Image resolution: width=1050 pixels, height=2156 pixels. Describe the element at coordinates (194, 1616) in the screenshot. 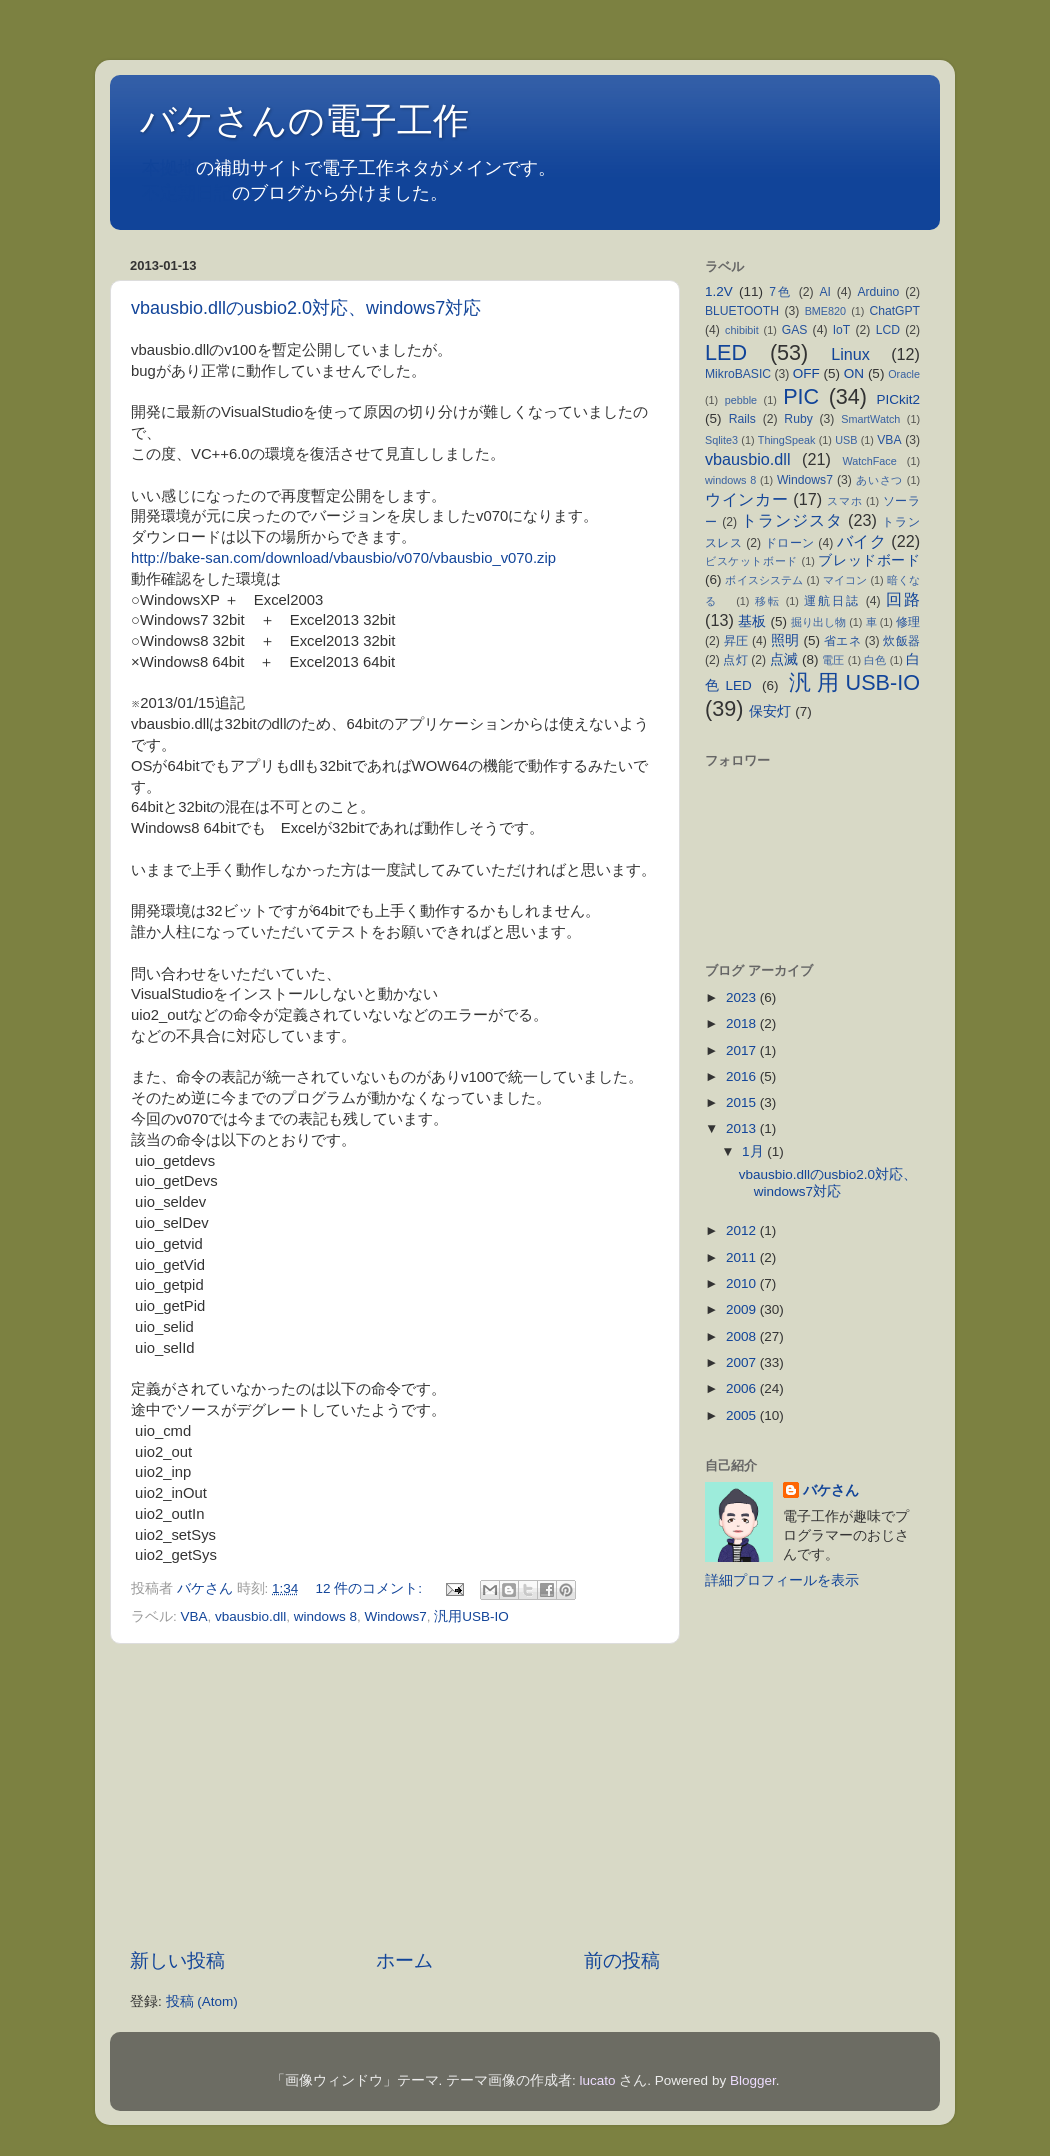

I see `VBA` at that location.